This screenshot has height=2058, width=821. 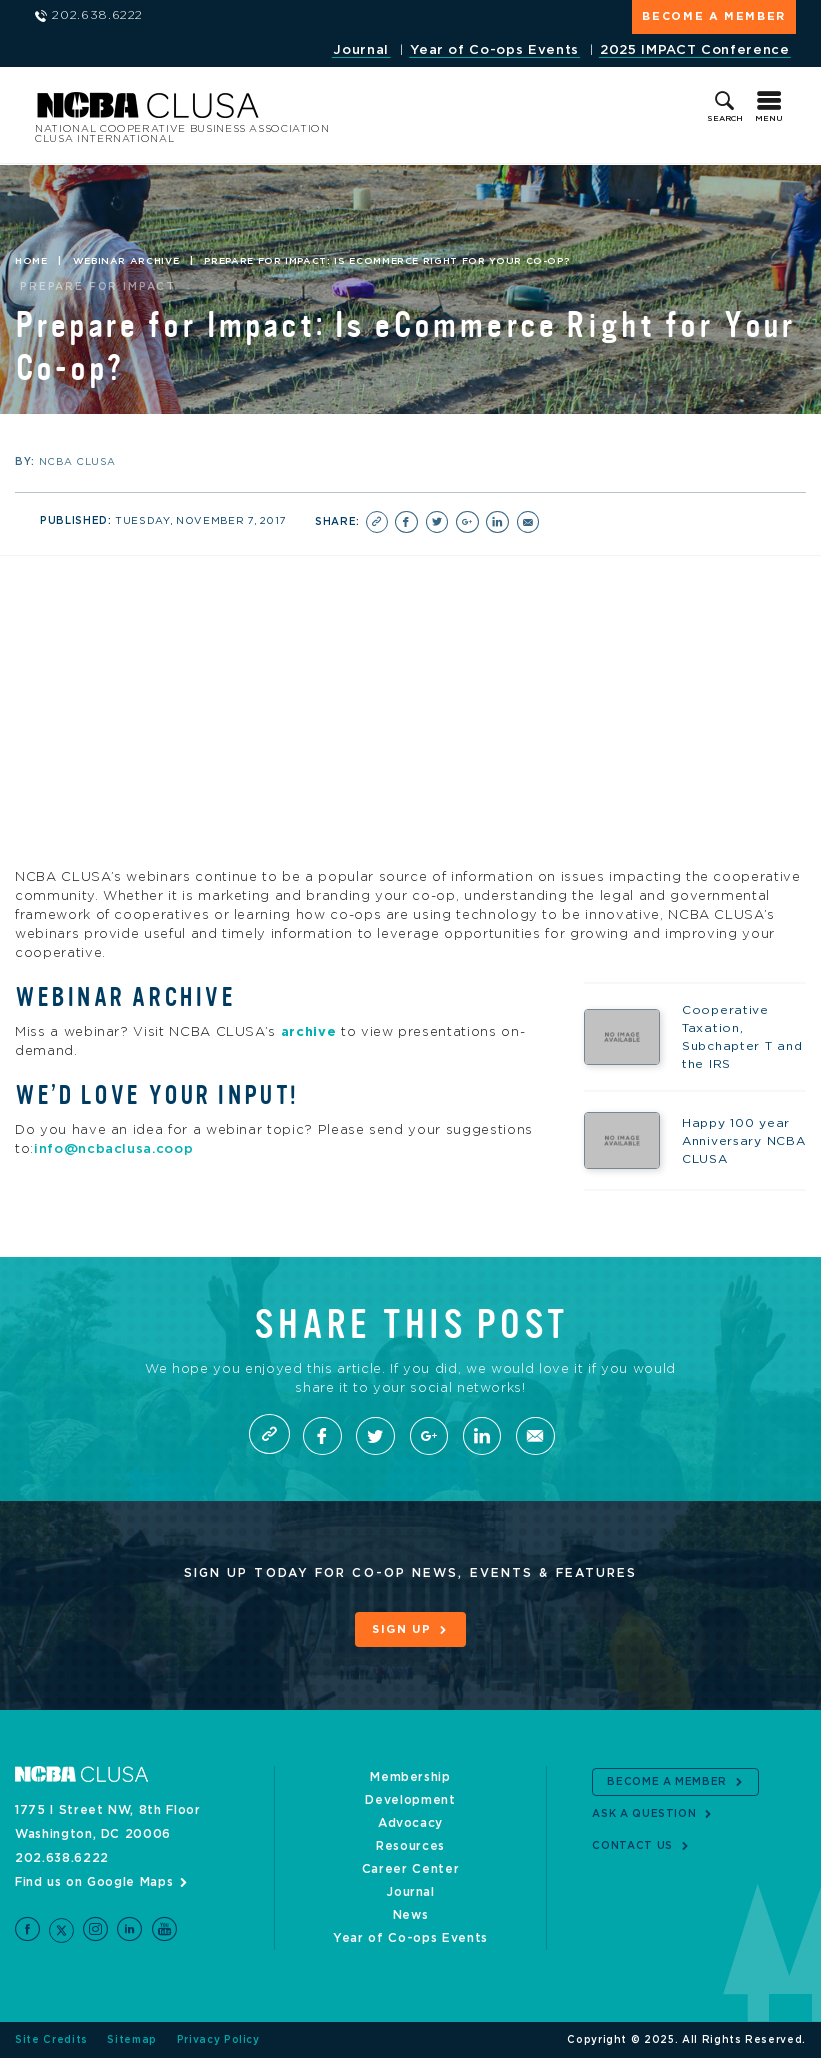 I want to click on info@ncbaclusa.coop, so click(x=113, y=1149).